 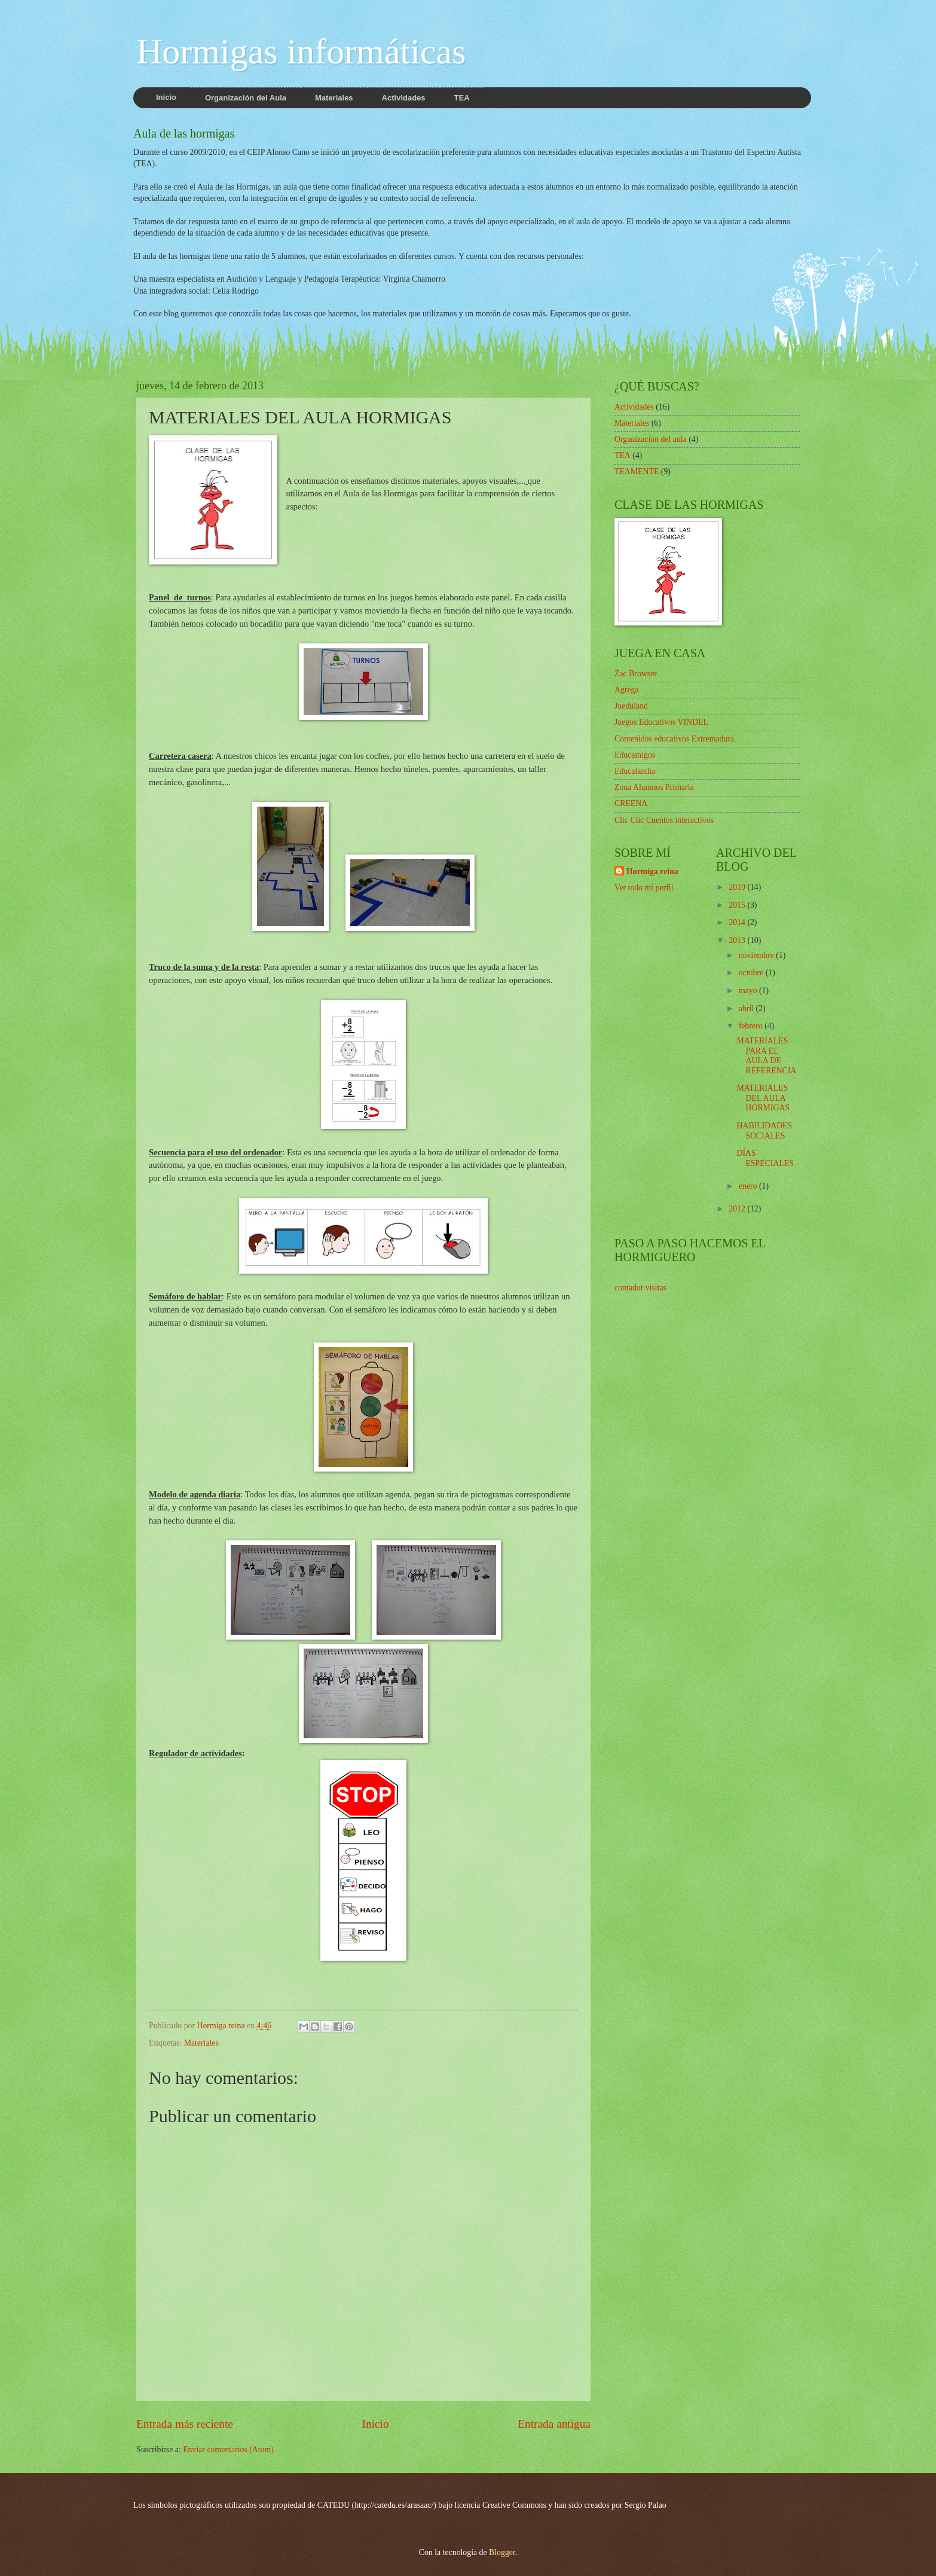 I want to click on febrero, so click(x=751, y=1025).